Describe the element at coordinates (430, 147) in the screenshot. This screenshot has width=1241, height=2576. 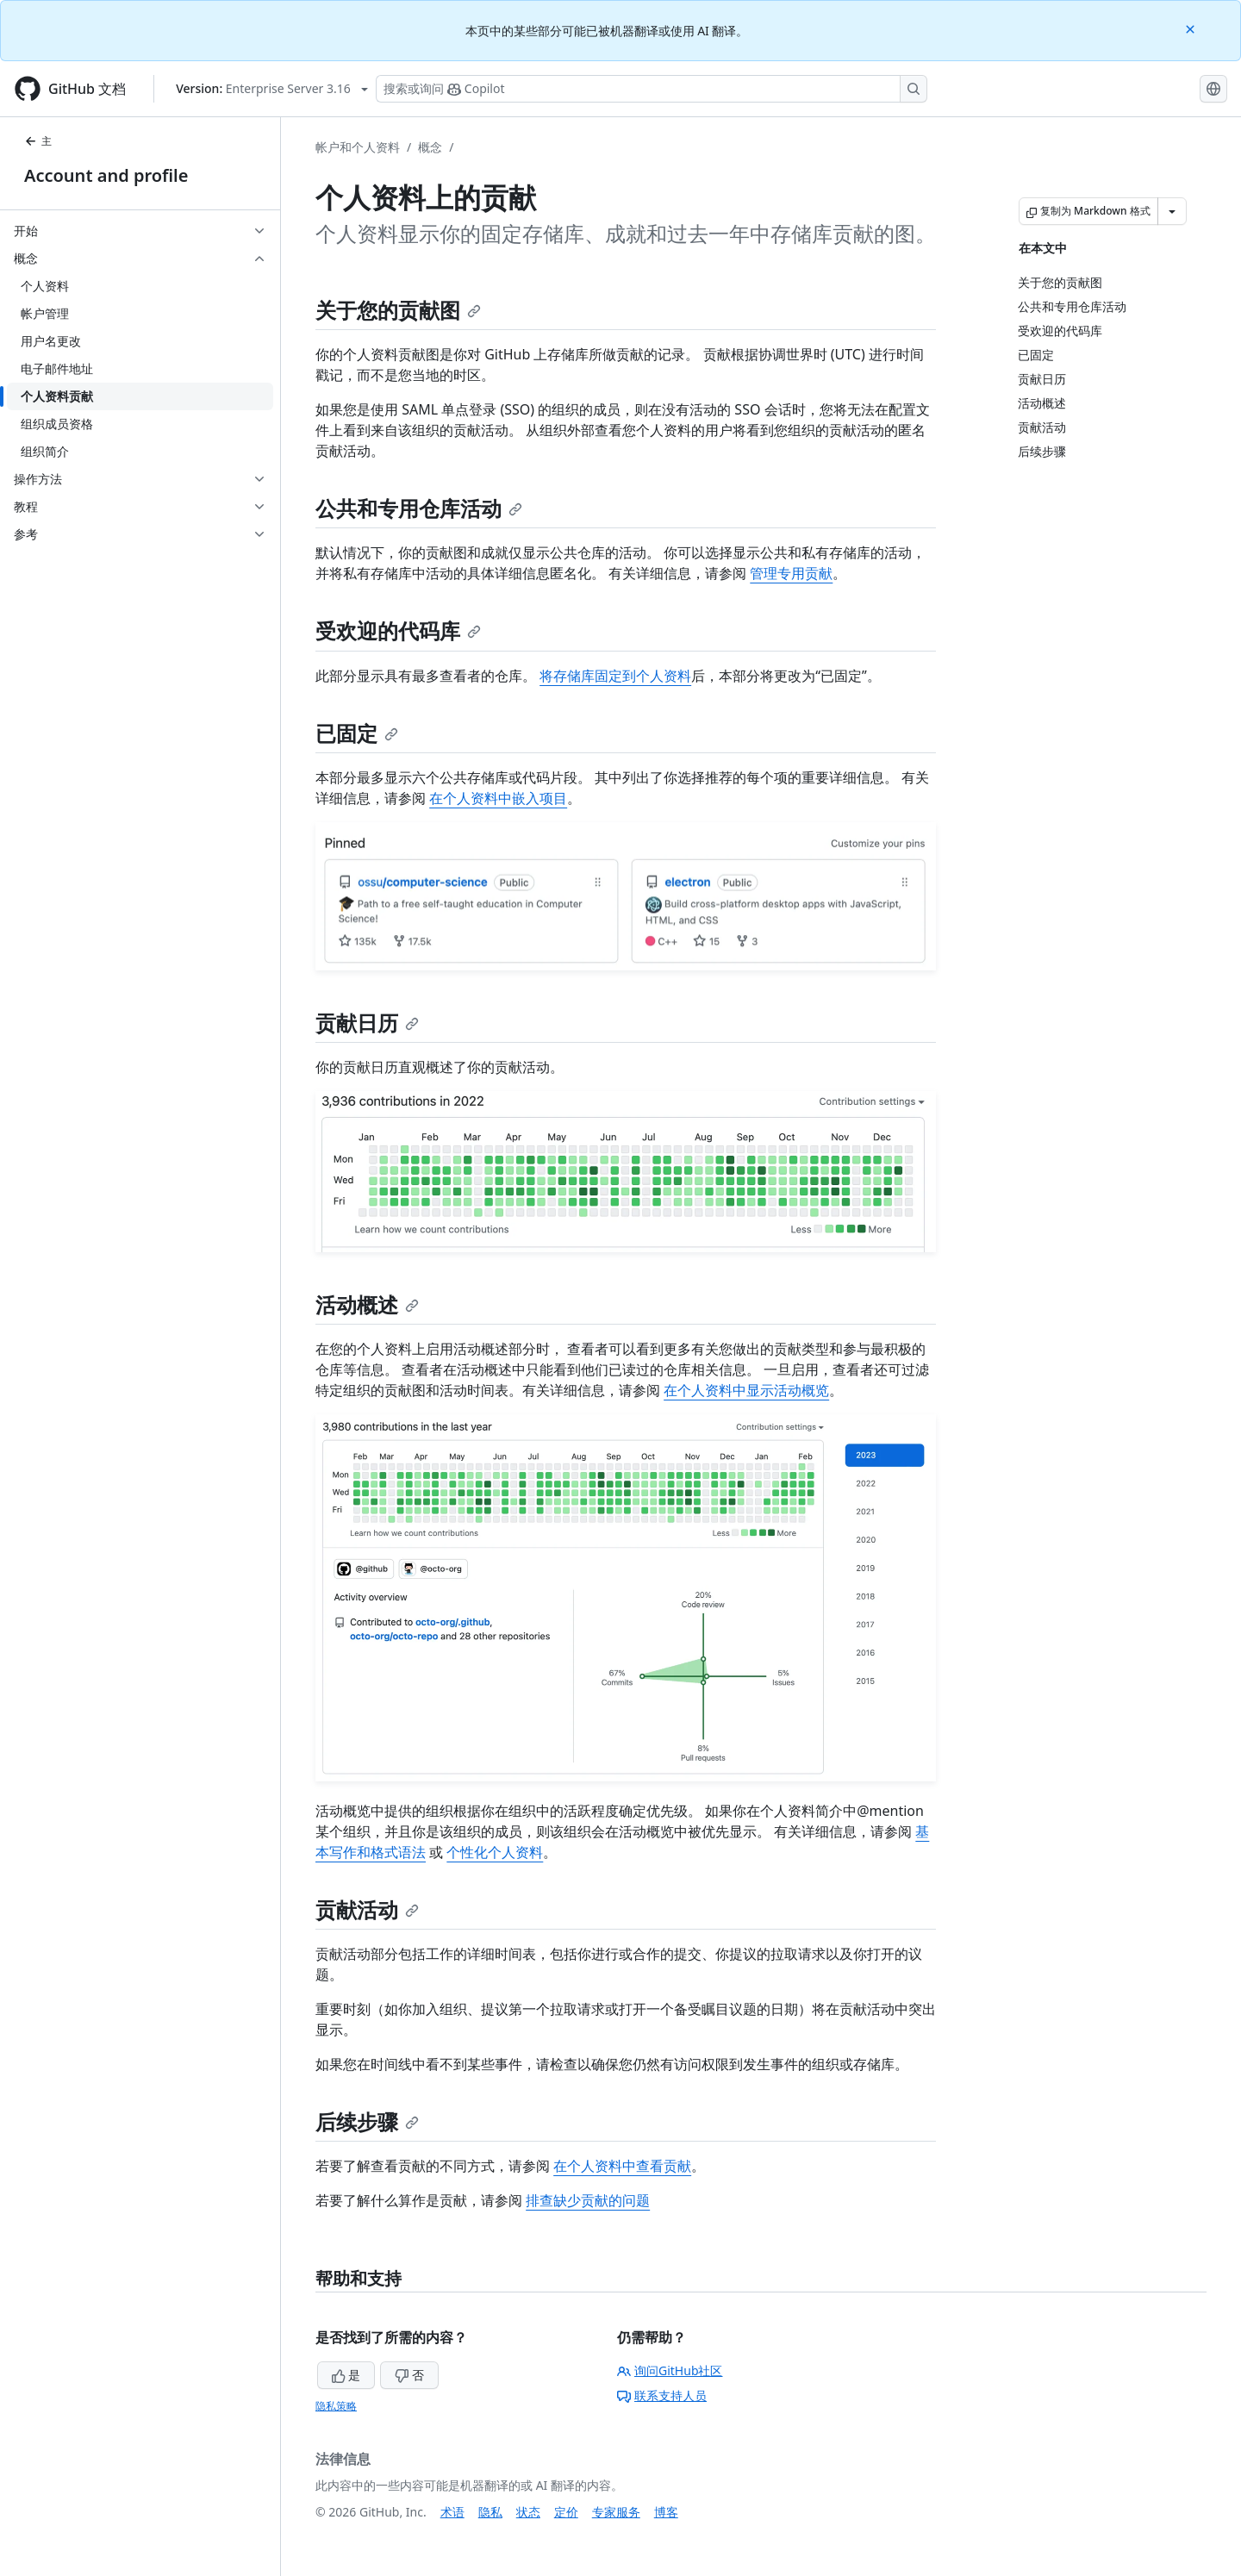
I see `概念` at that location.